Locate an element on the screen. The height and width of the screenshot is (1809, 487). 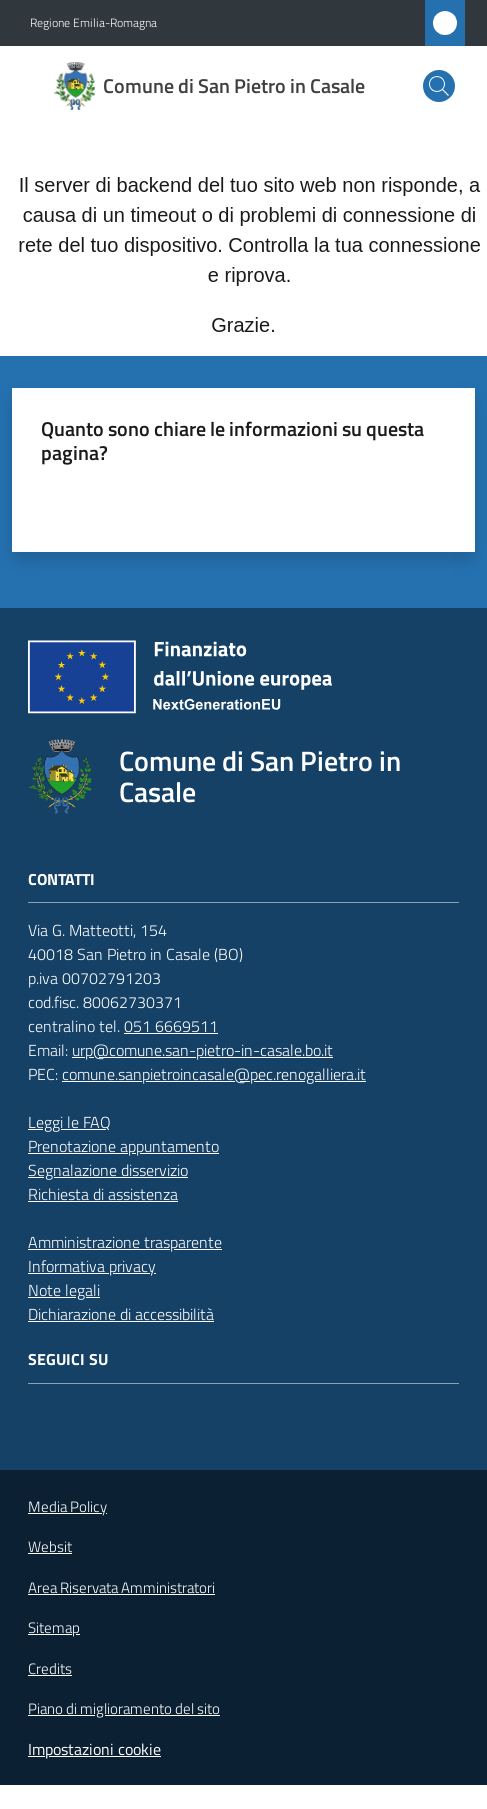
Piano di miglioramento del sito is located at coordinates (124, 1708).